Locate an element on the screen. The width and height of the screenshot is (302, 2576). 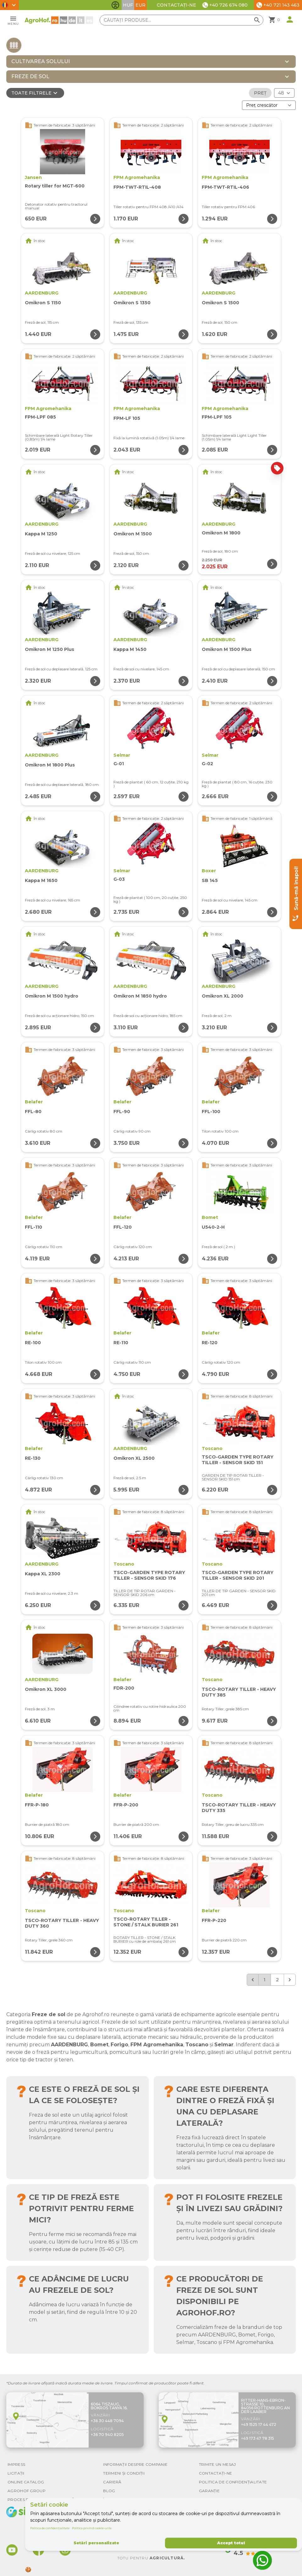
[Rezultate (produs/pagină)] is located at coordinates (284, 93).